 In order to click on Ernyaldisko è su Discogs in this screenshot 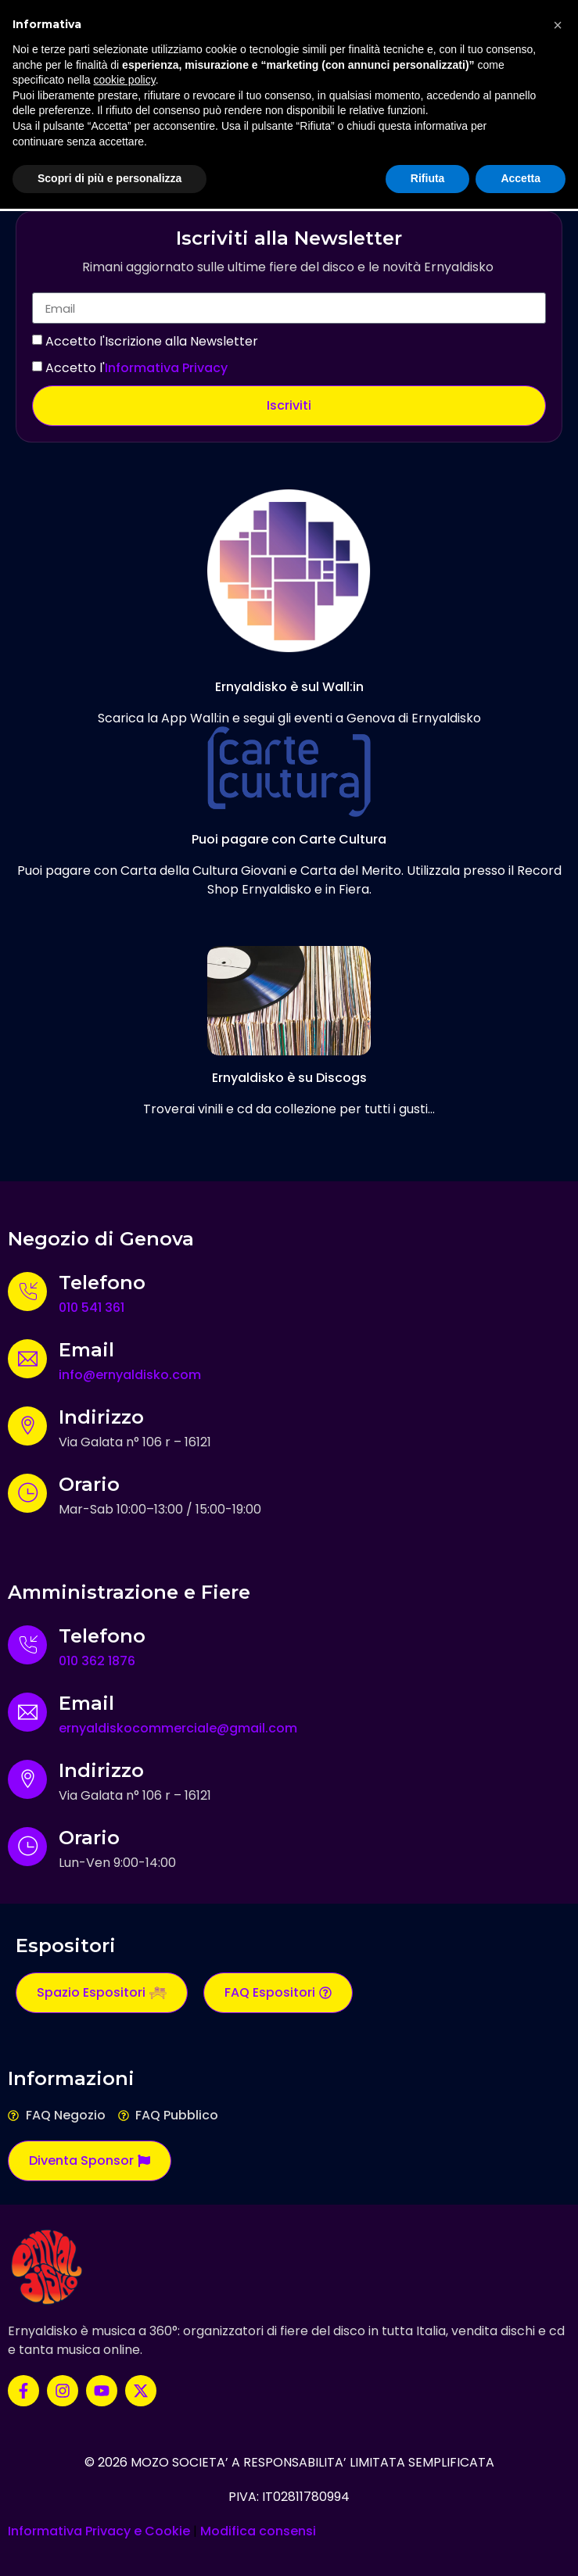, I will do `click(289, 1078)`.